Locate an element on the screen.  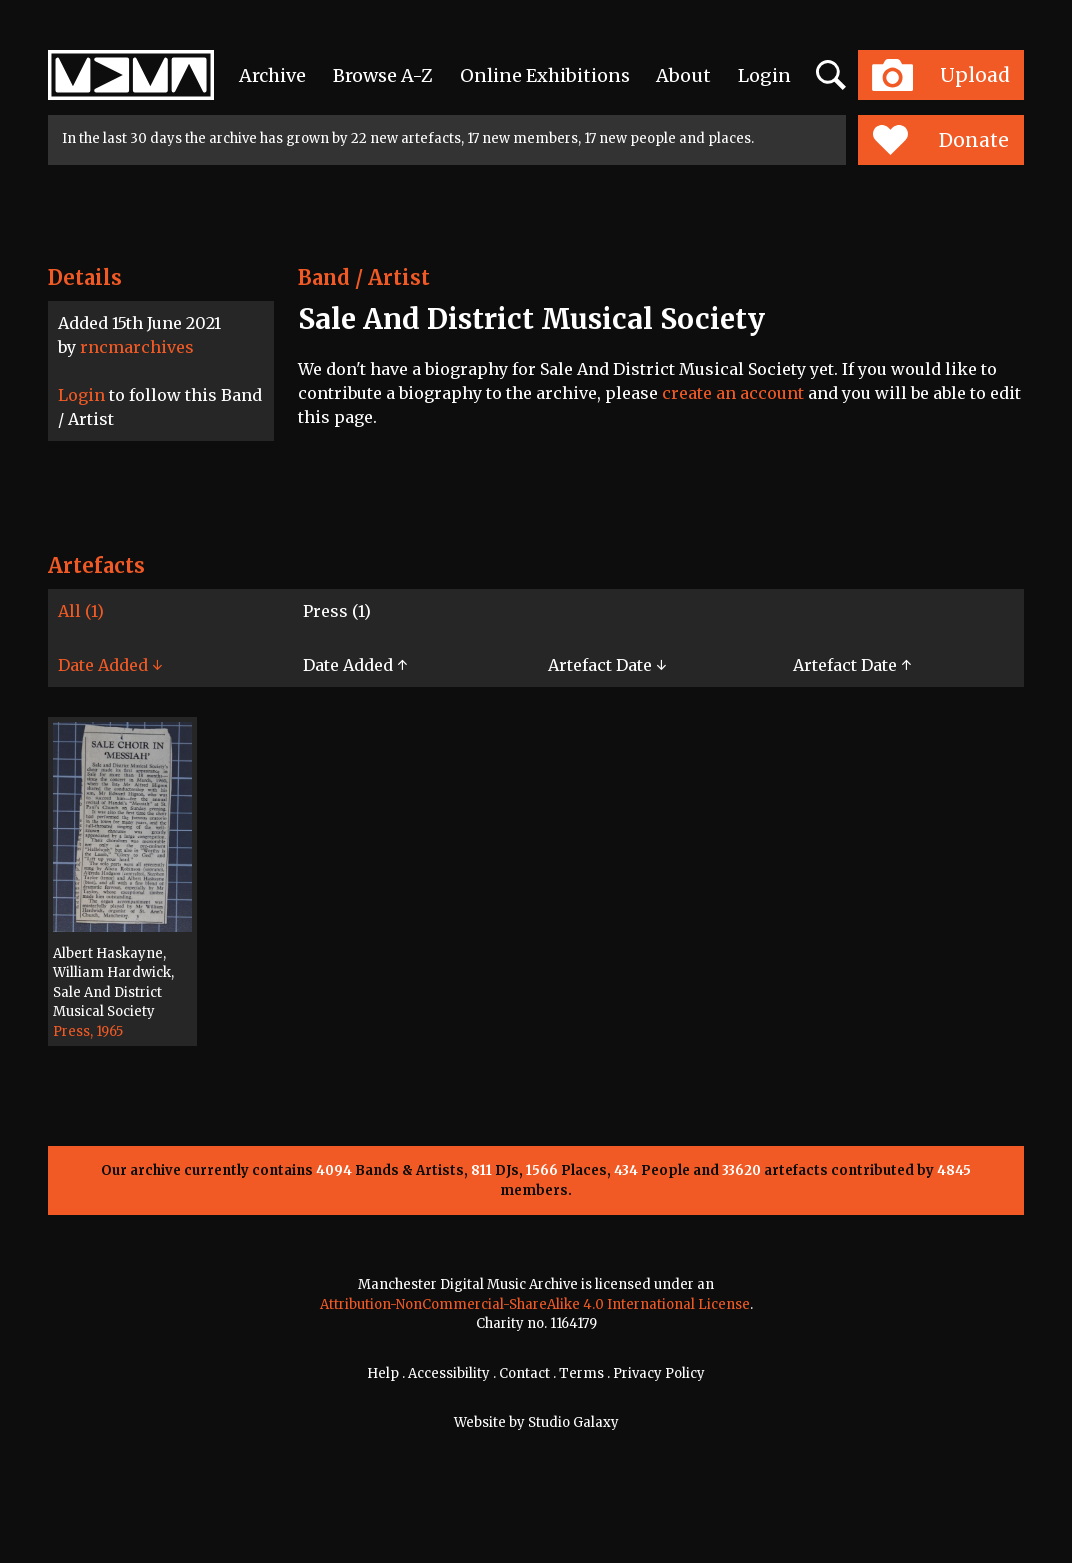
create an account is located at coordinates (733, 393).